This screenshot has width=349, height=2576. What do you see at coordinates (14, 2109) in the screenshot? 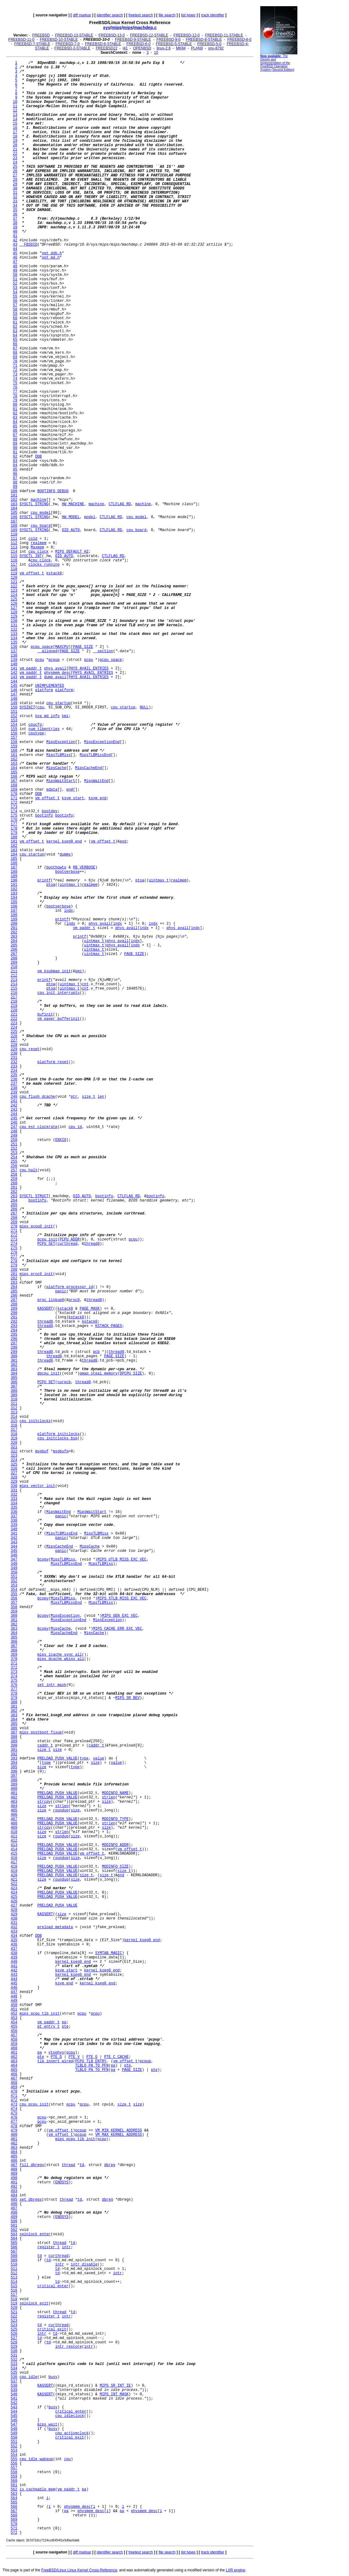
I see `474` at bounding box center [14, 2109].